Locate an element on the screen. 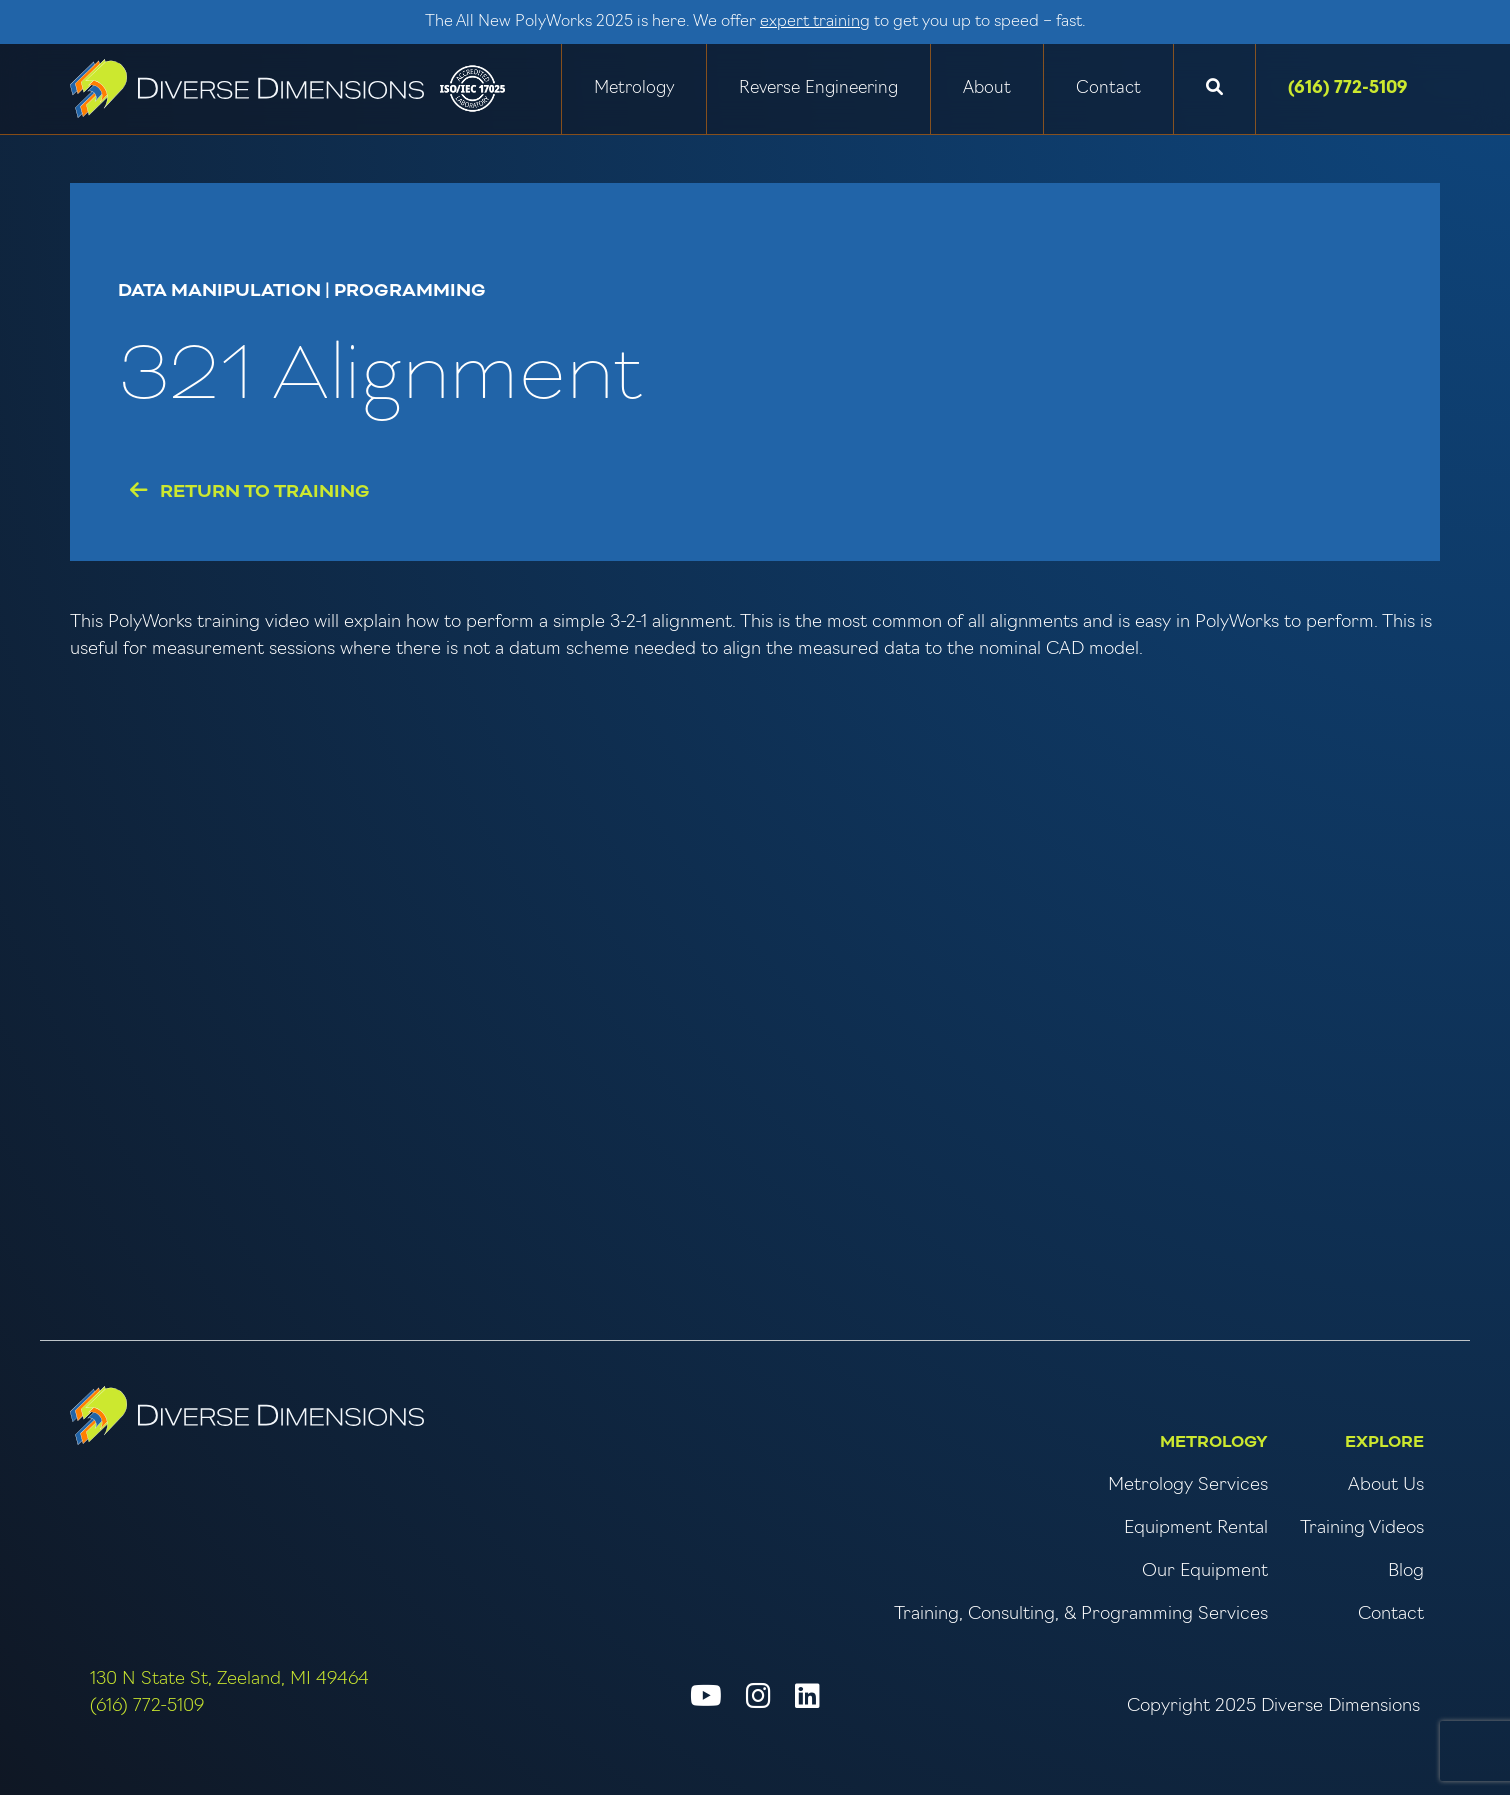 This screenshot has height=1795, width=1510. Reverse Engineering is located at coordinates (818, 88).